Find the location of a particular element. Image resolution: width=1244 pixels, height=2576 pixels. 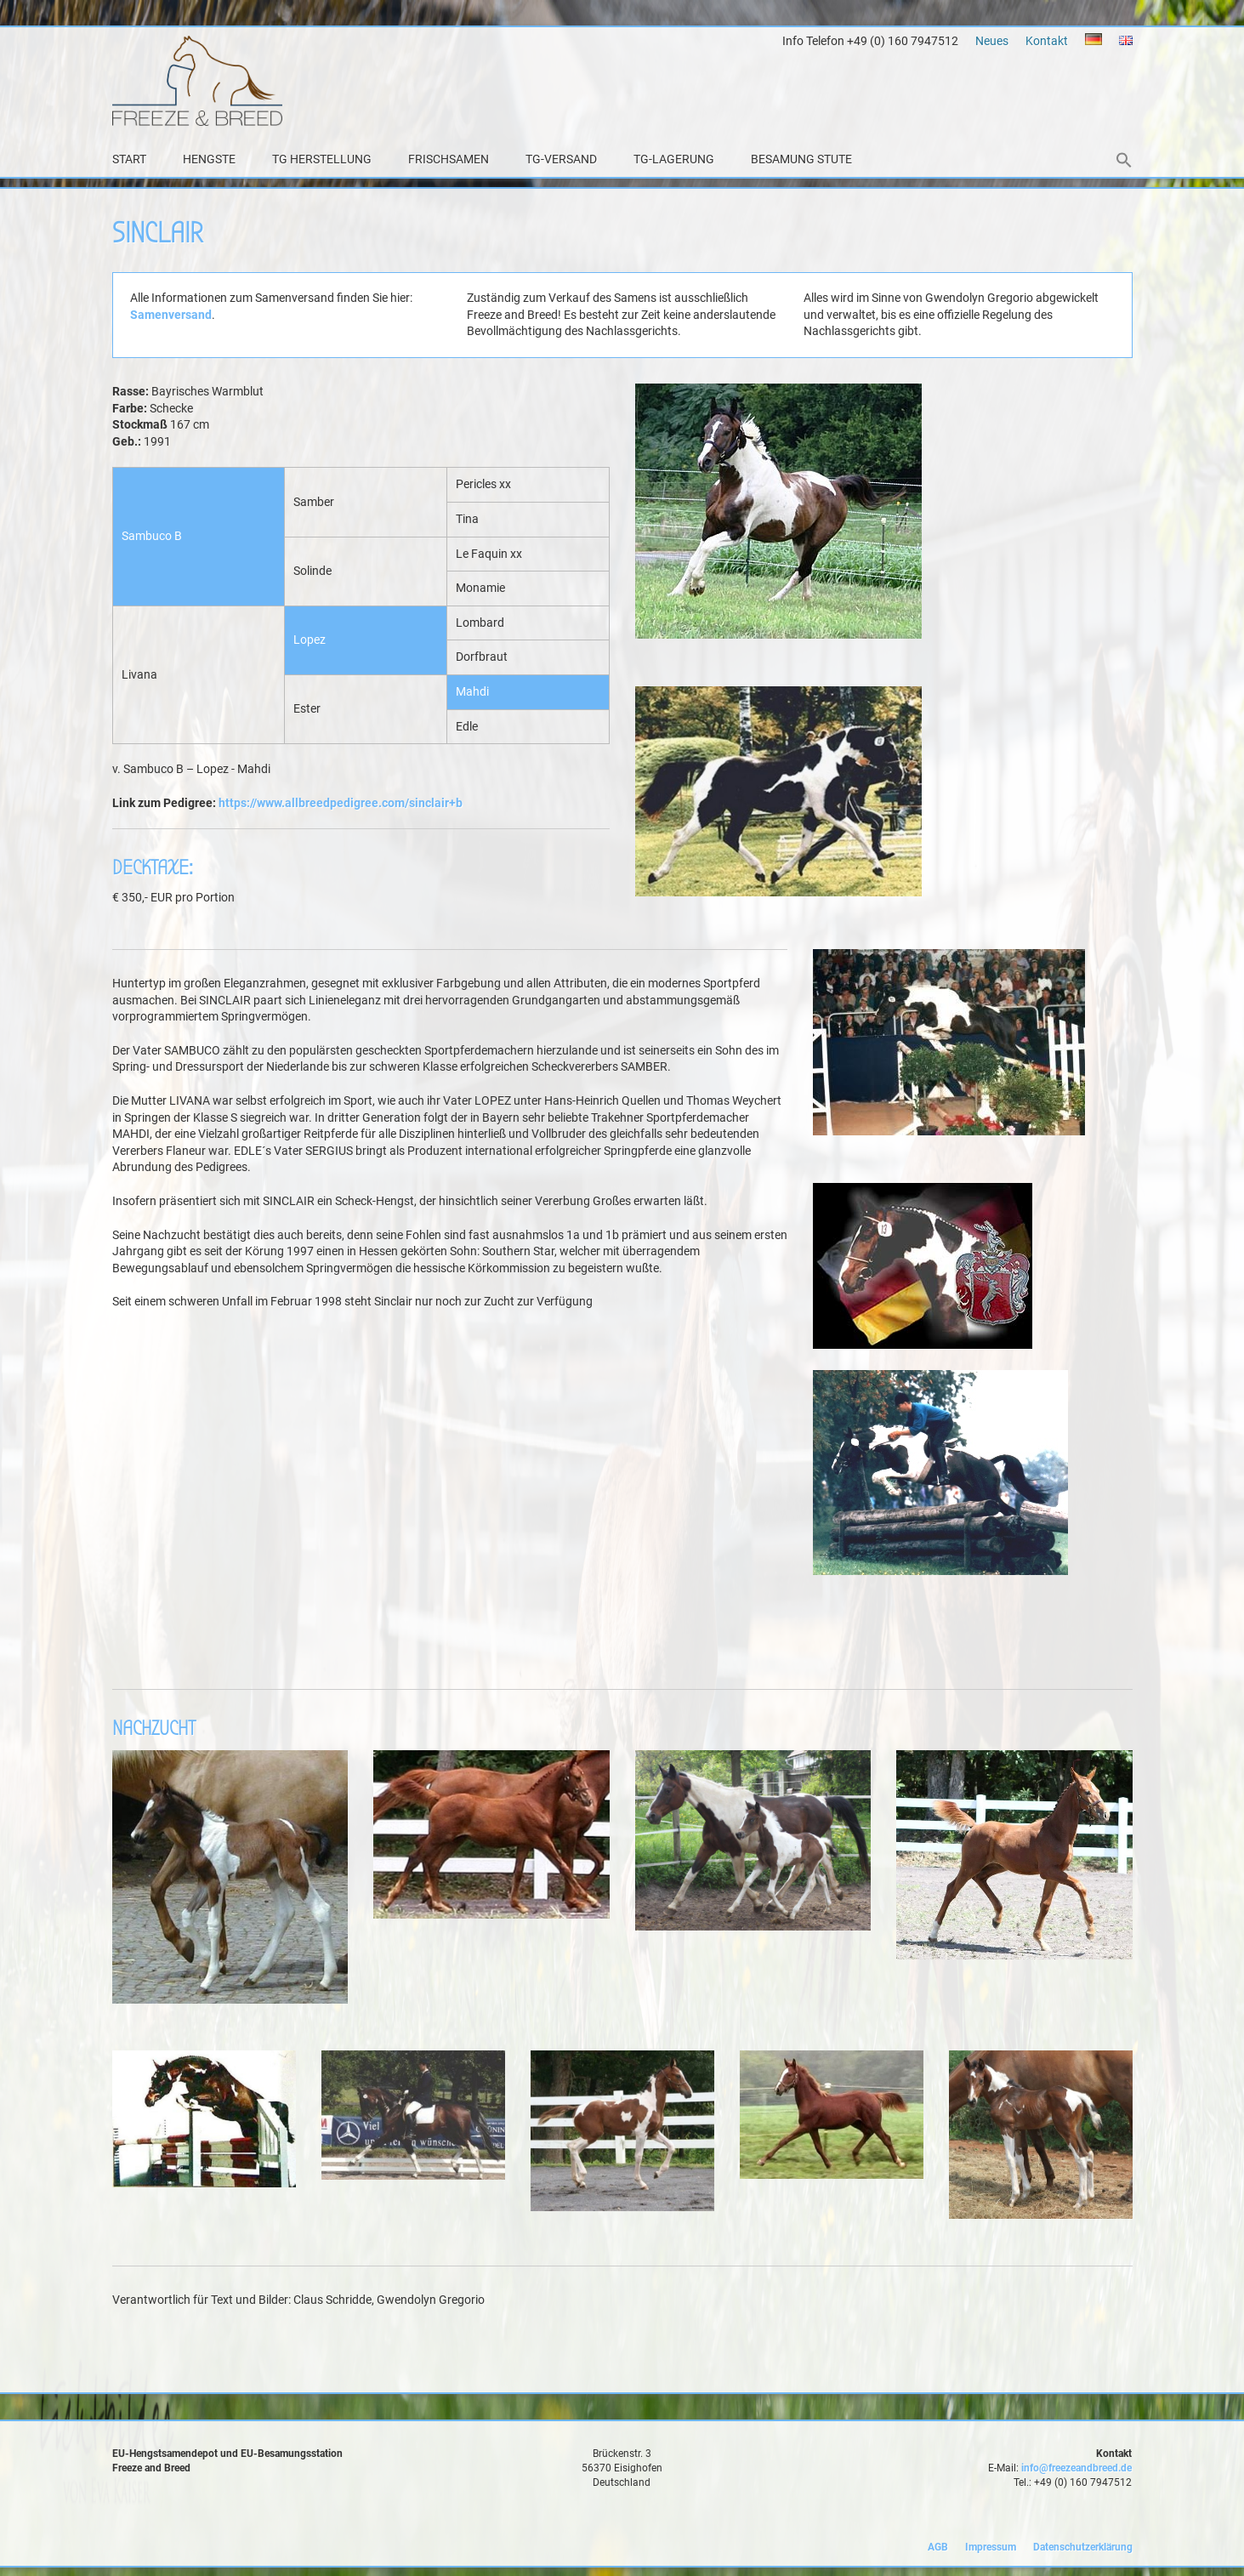

[button] is located at coordinates (1124, 161).